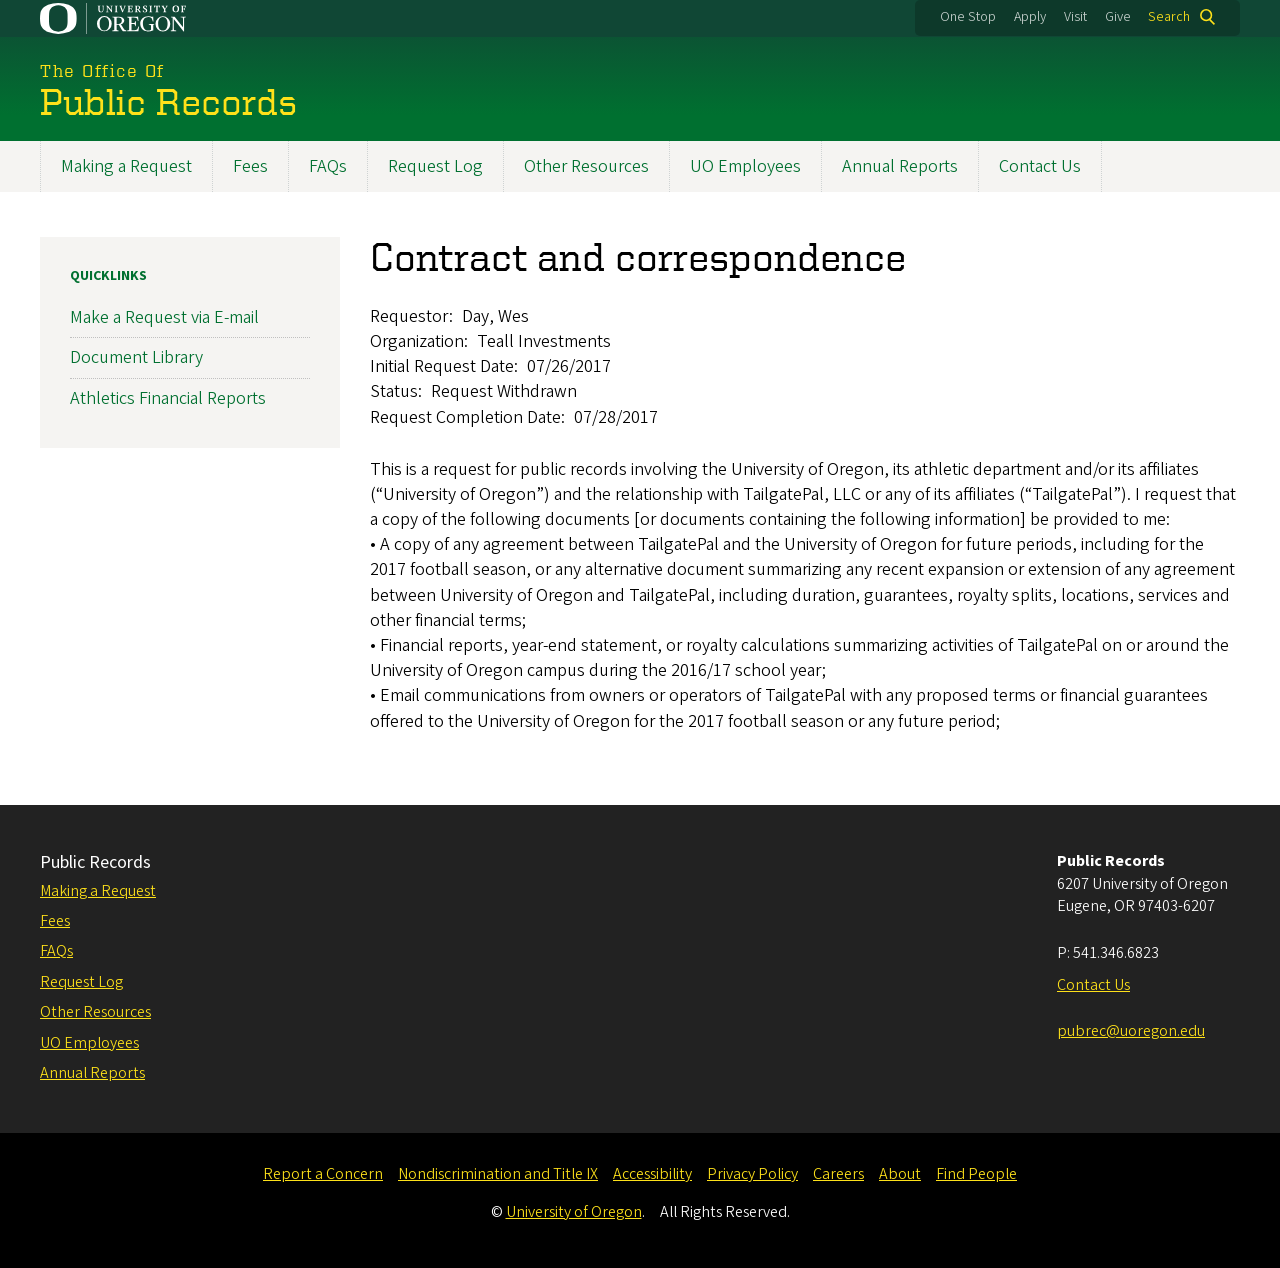 The height and width of the screenshot is (1268, 1280). What do you see at coordinates (900, 166) in the screenshot?
I see `Annual Reports` at bounding box center [900, 166].